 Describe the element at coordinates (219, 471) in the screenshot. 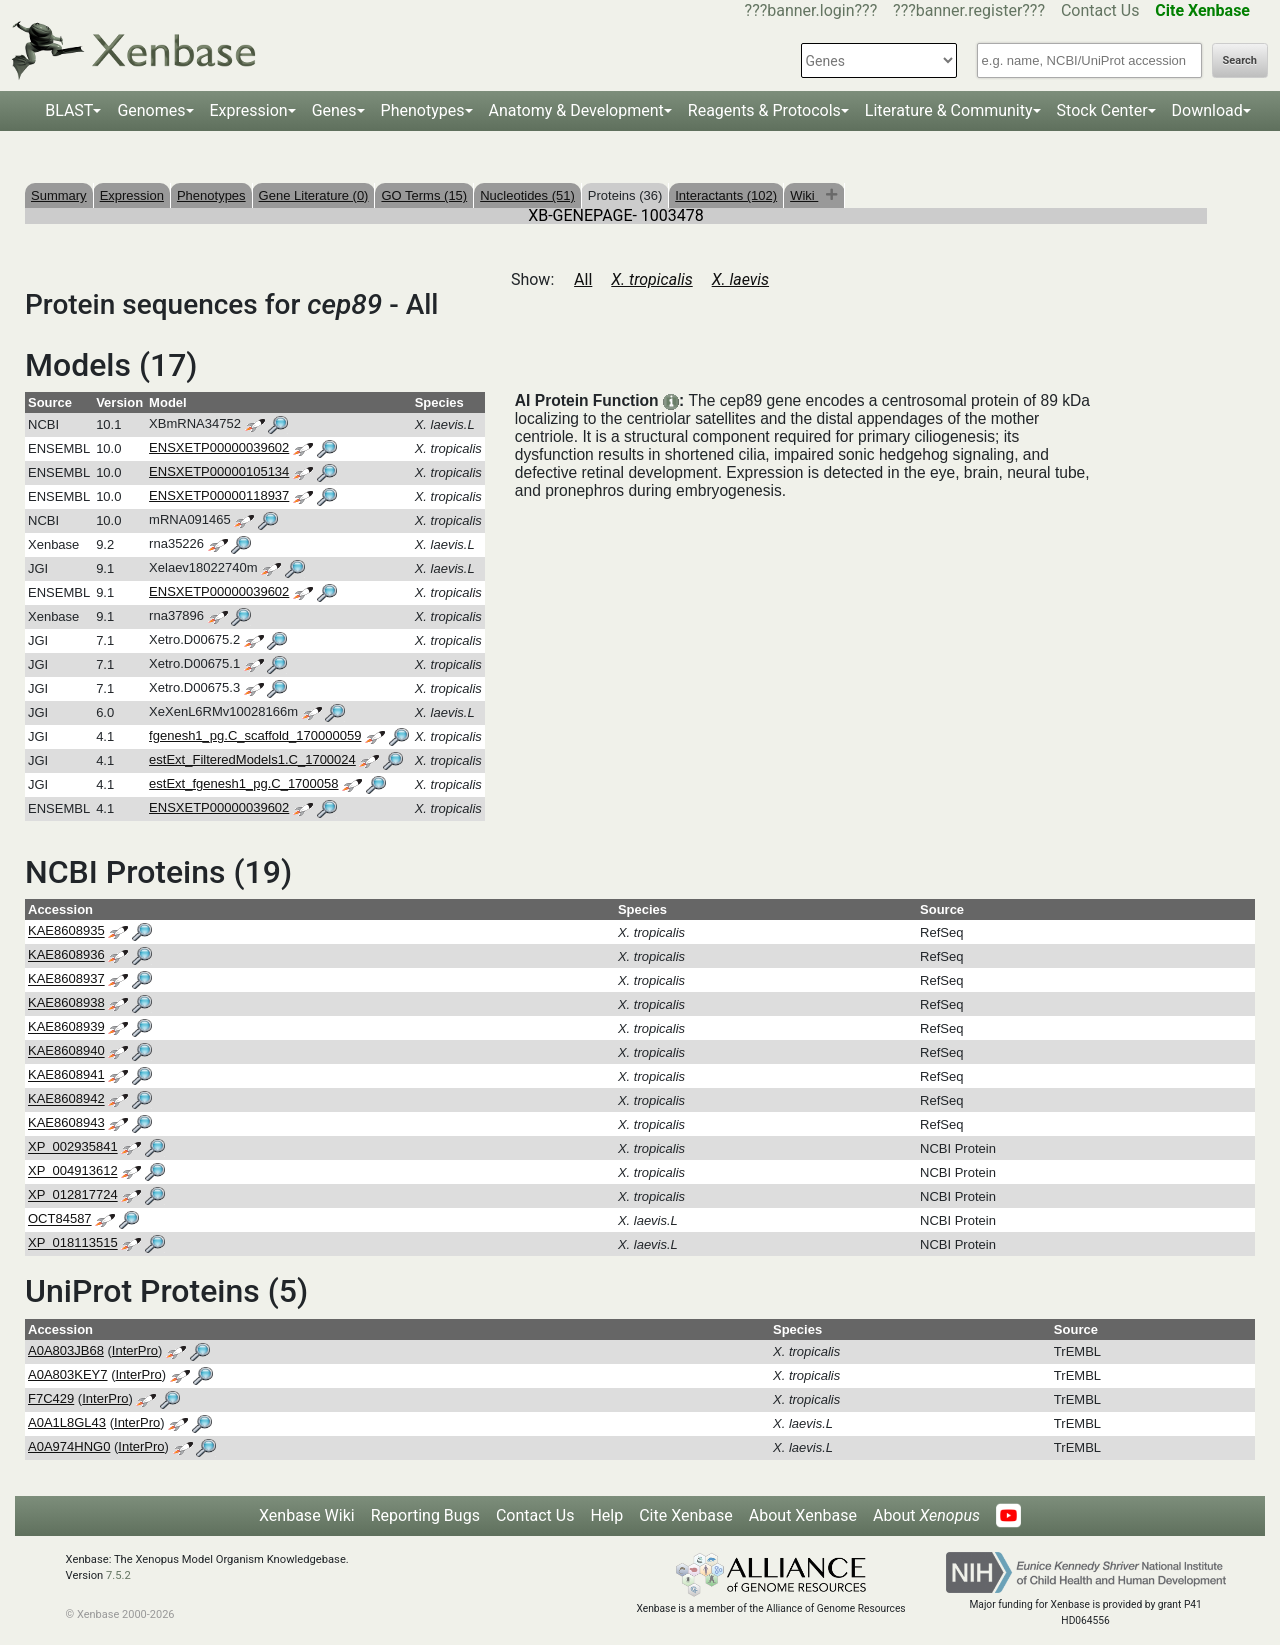

I see `ENSXETP00000105134` at that location.